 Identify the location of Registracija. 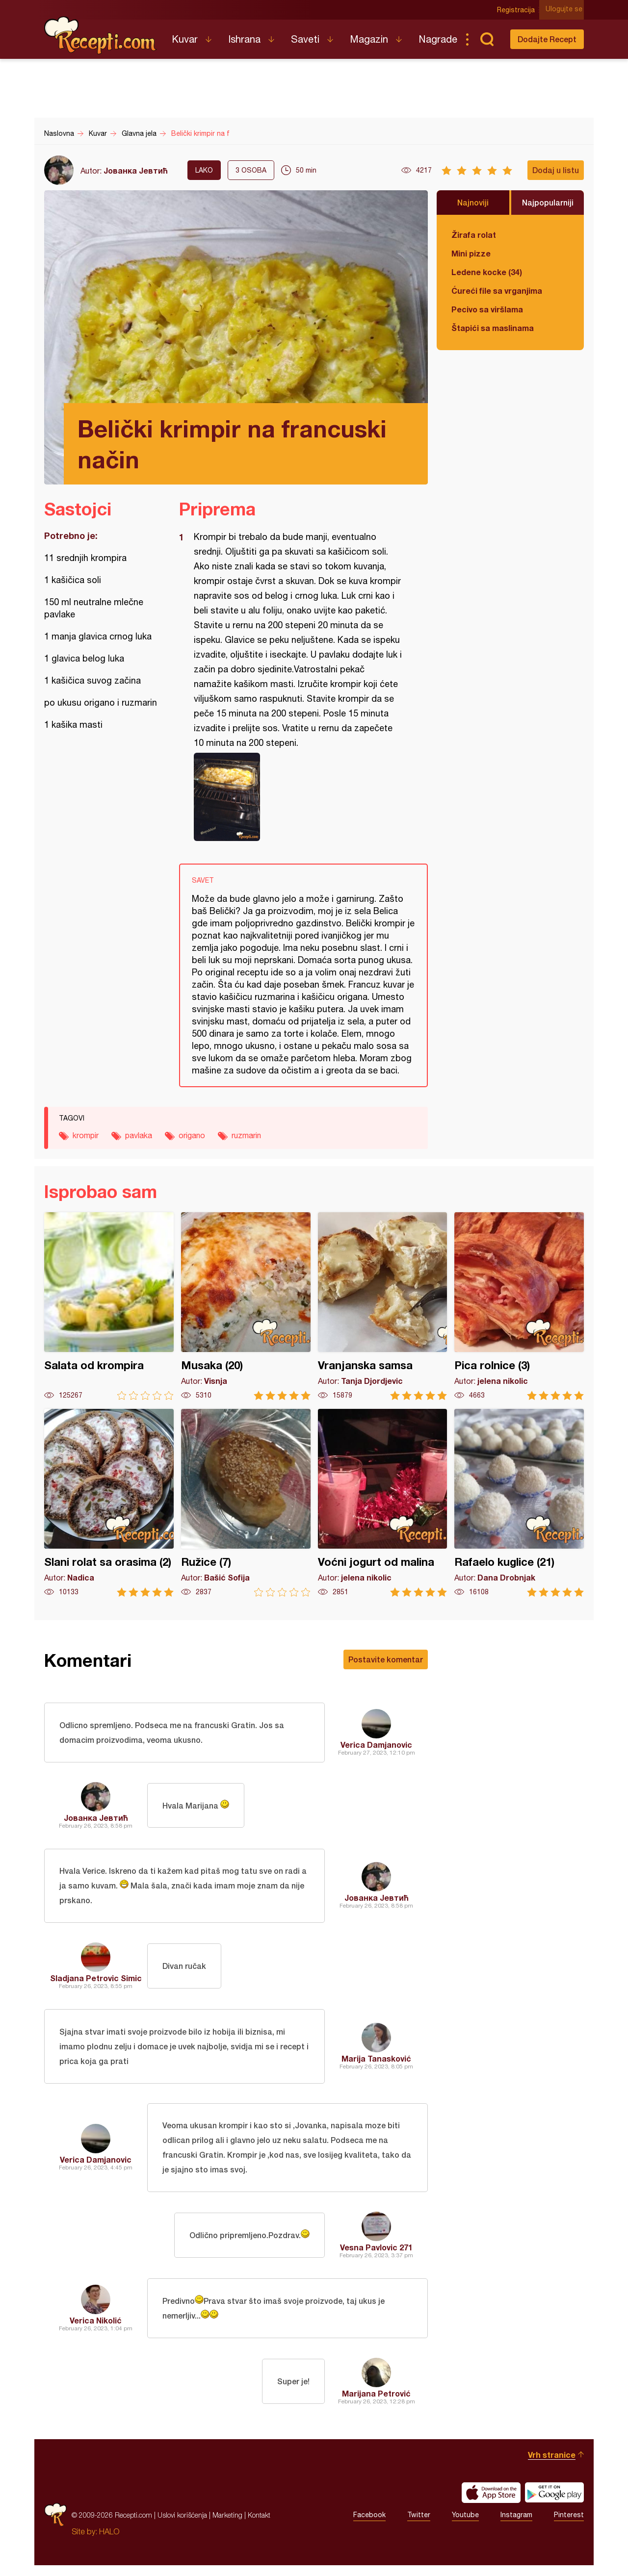
(518, 10).